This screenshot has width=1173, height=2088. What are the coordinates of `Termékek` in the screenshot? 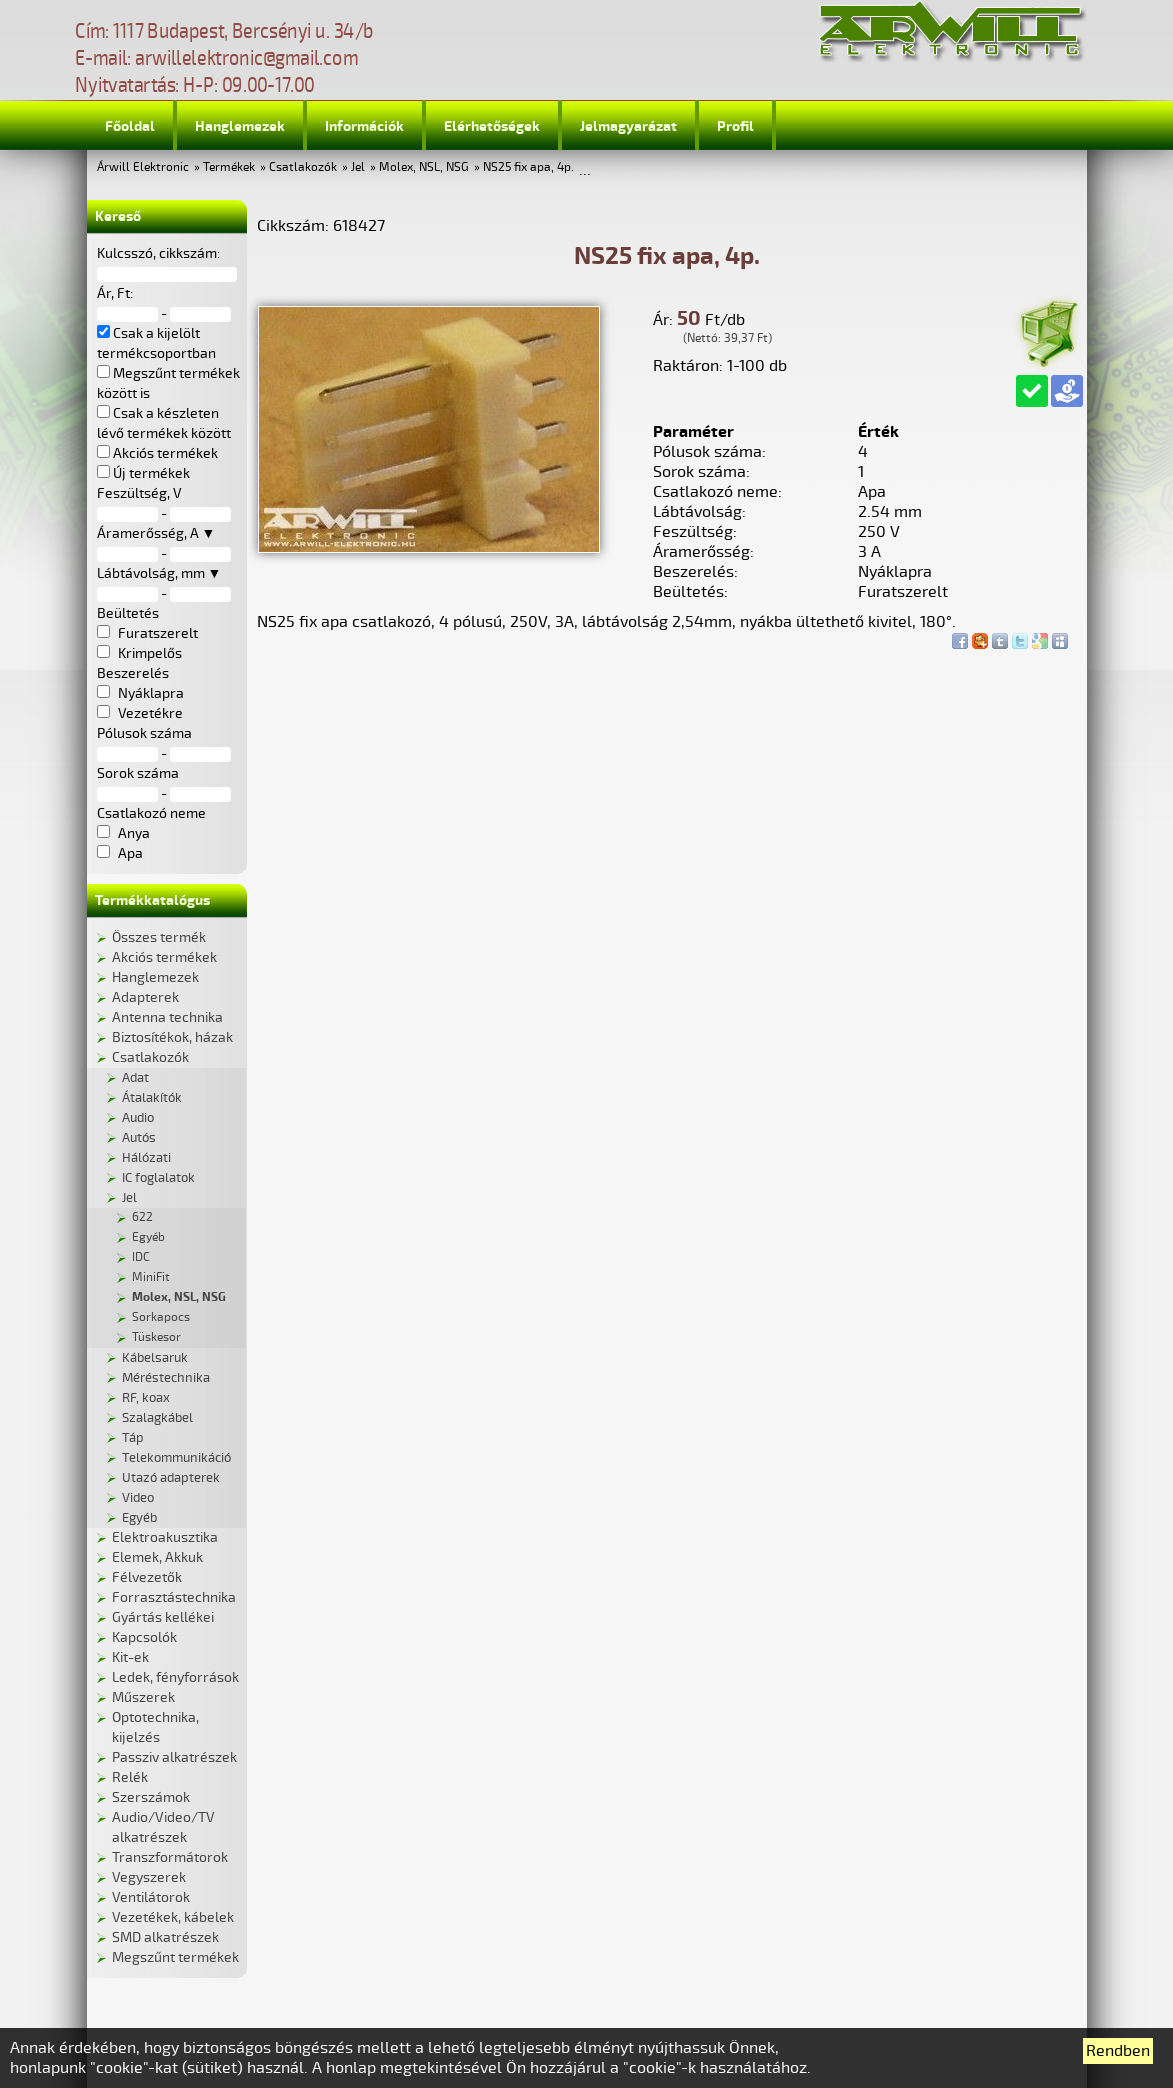 It's located at (229, 167).